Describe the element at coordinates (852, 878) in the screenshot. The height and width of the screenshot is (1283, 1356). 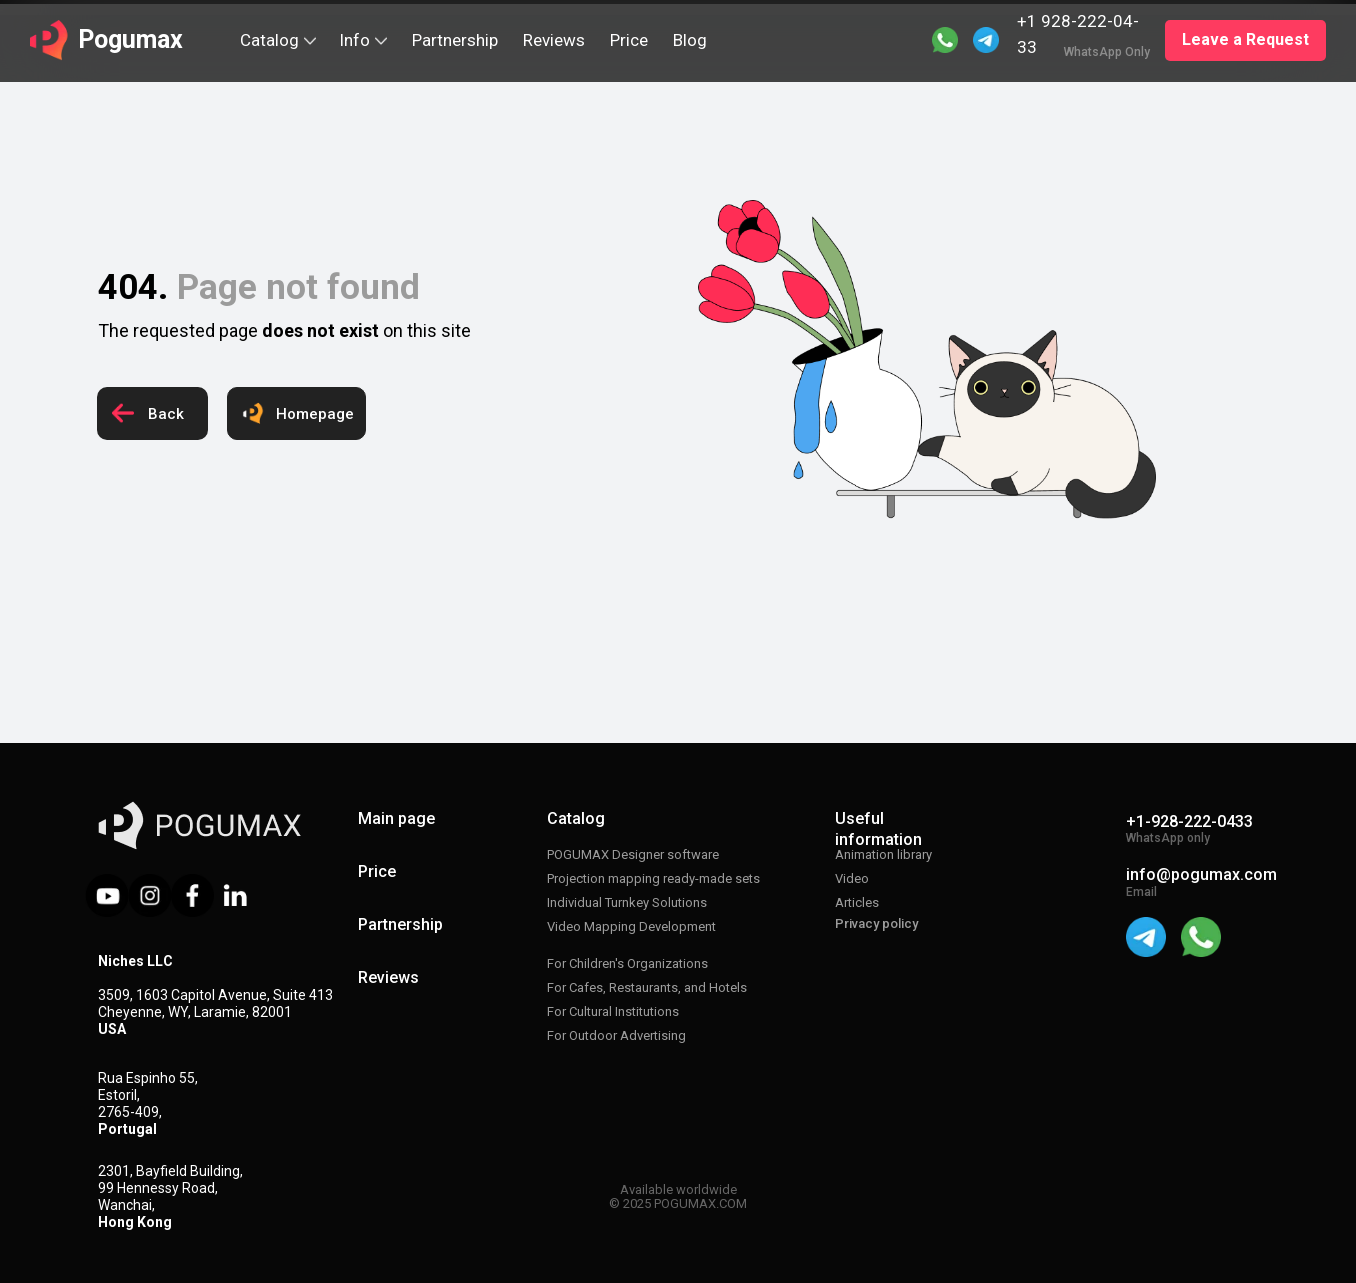
I see `Video` at that location.